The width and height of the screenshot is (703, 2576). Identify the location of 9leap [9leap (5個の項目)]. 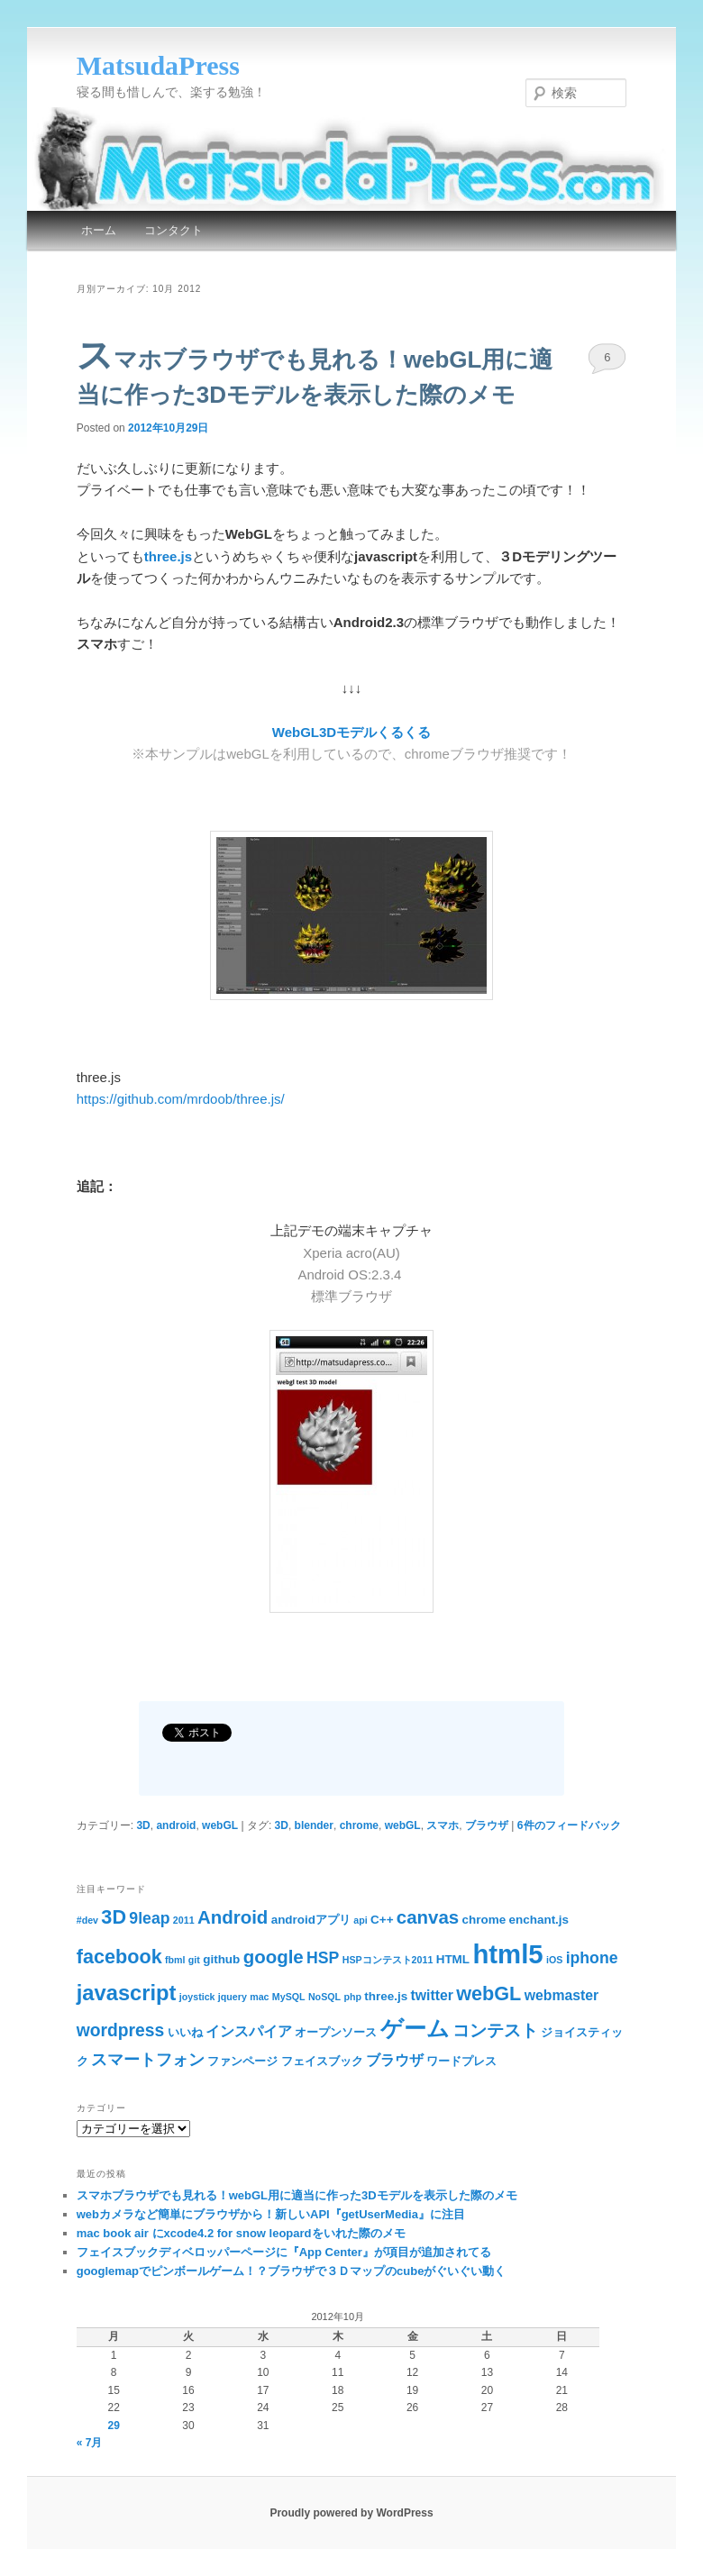
(149, 1918).